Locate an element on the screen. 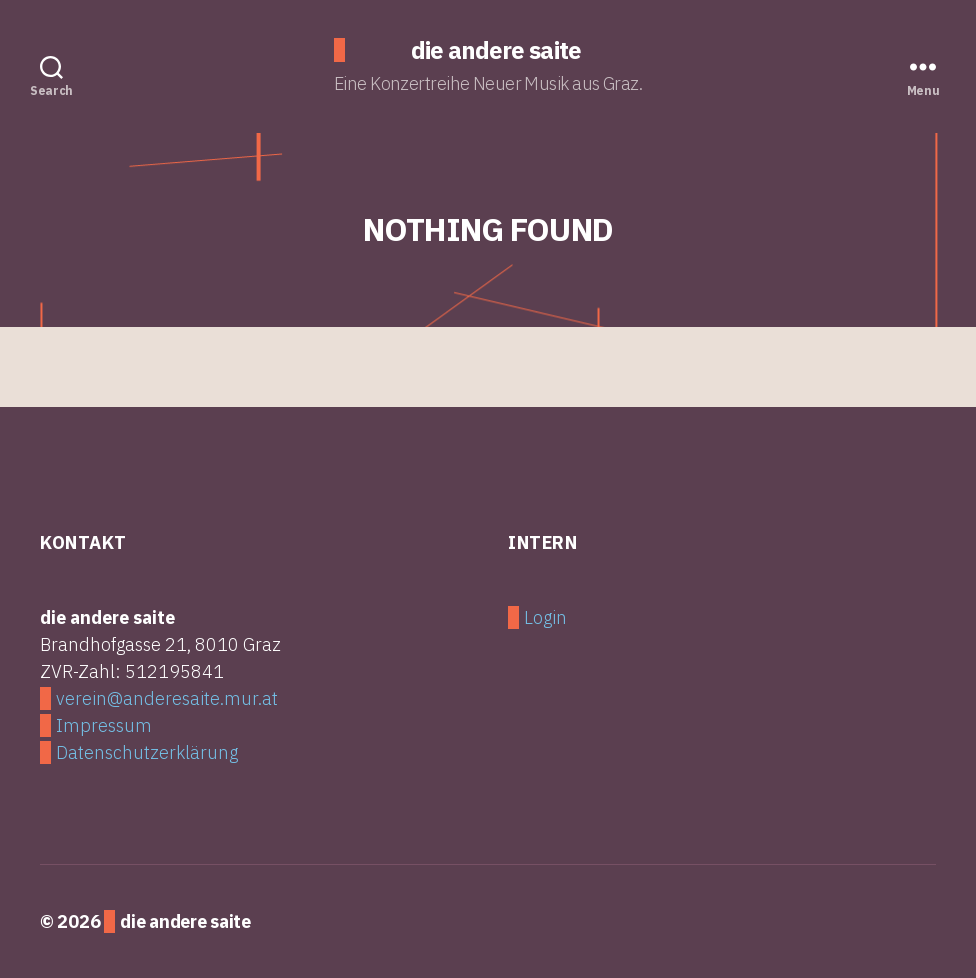  verein@anderesaite.mur.at is located at coordinates (167, 698).